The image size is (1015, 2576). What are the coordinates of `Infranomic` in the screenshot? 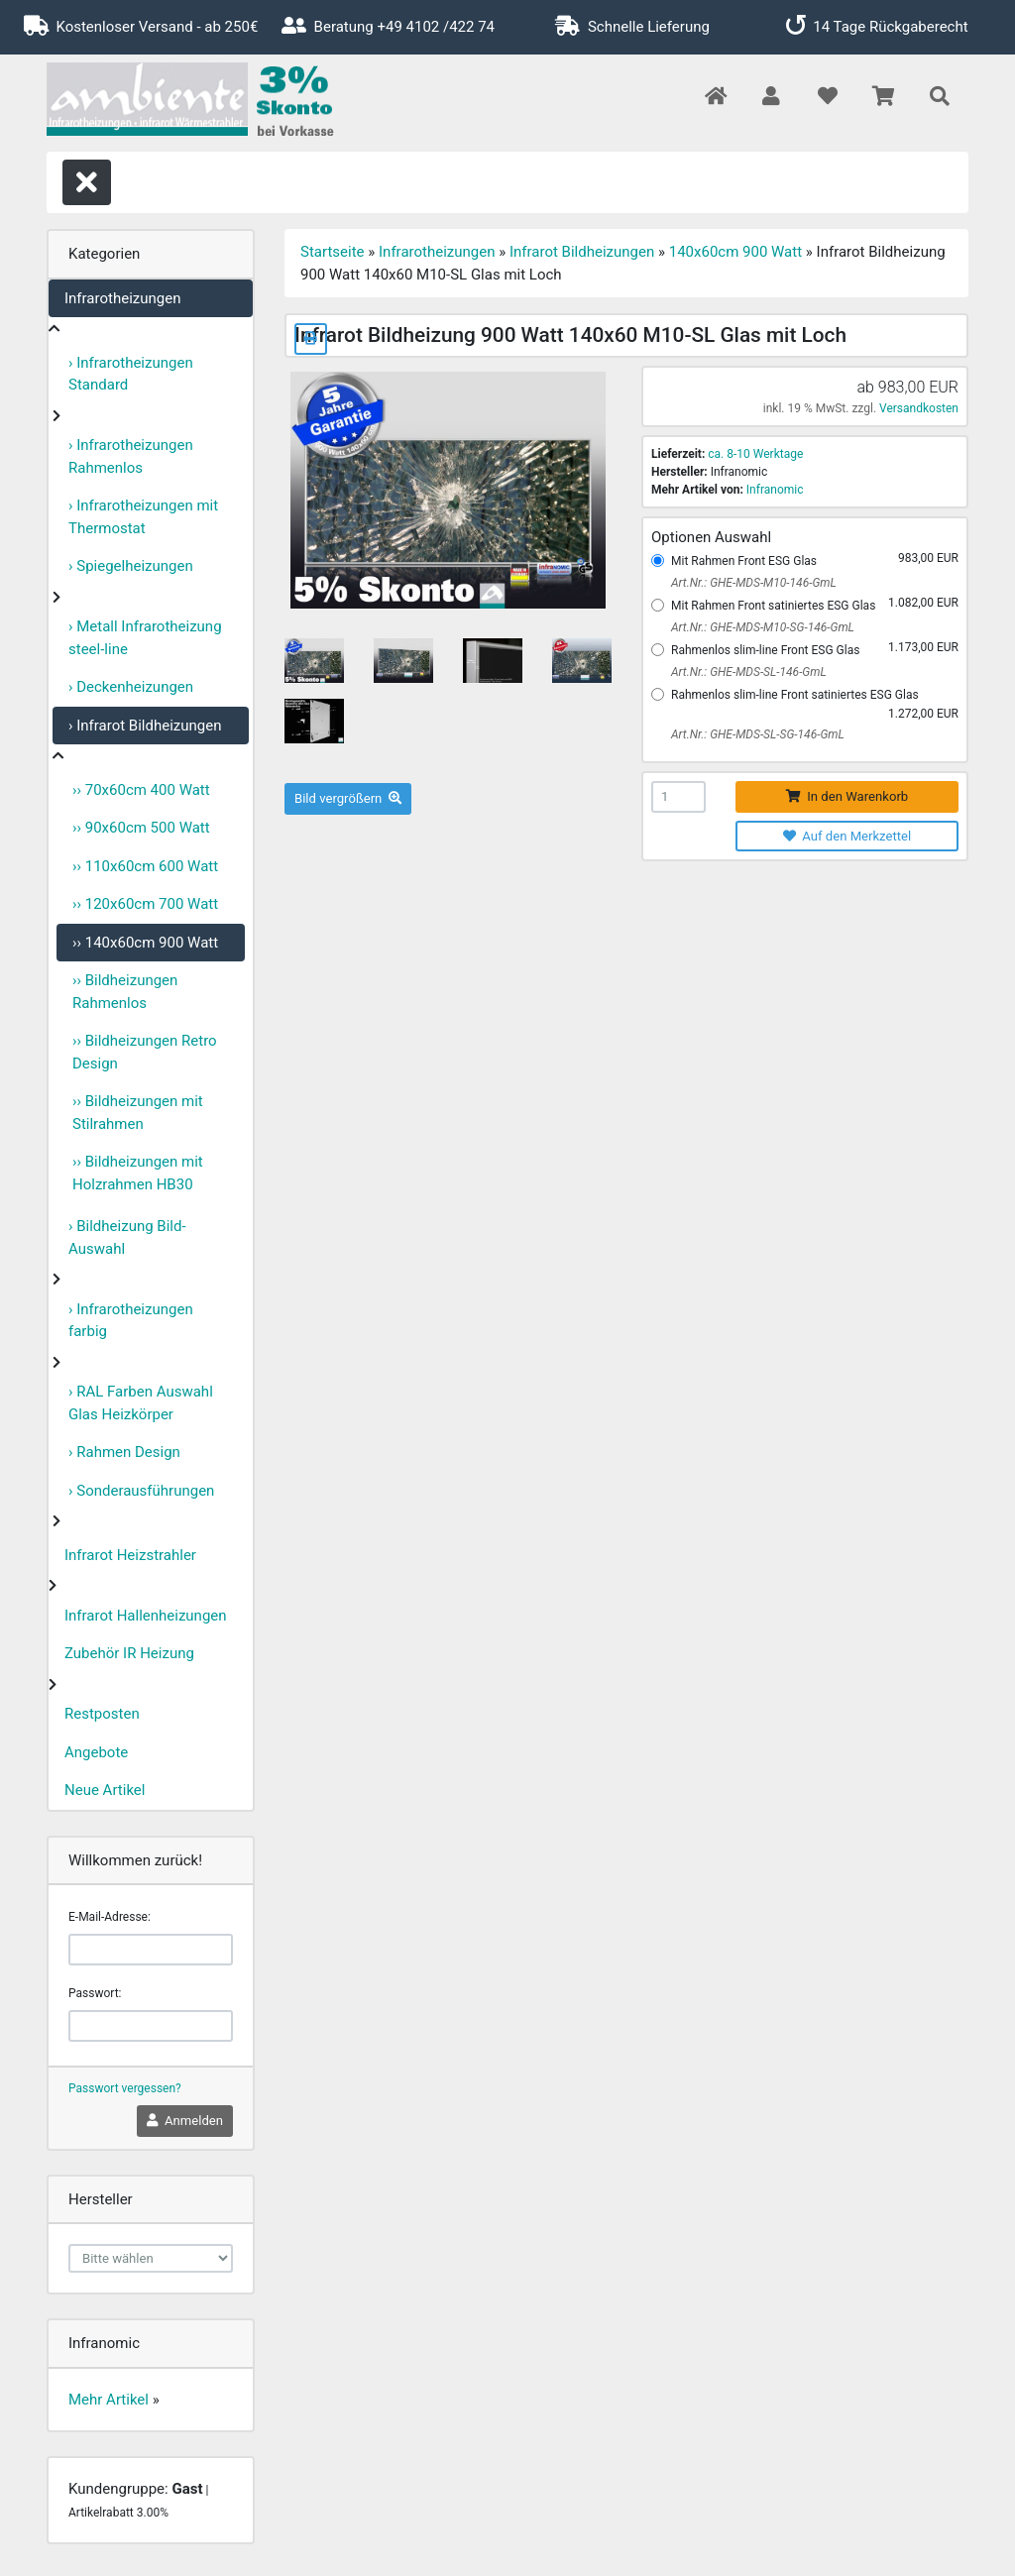 It's located at (775, 490).